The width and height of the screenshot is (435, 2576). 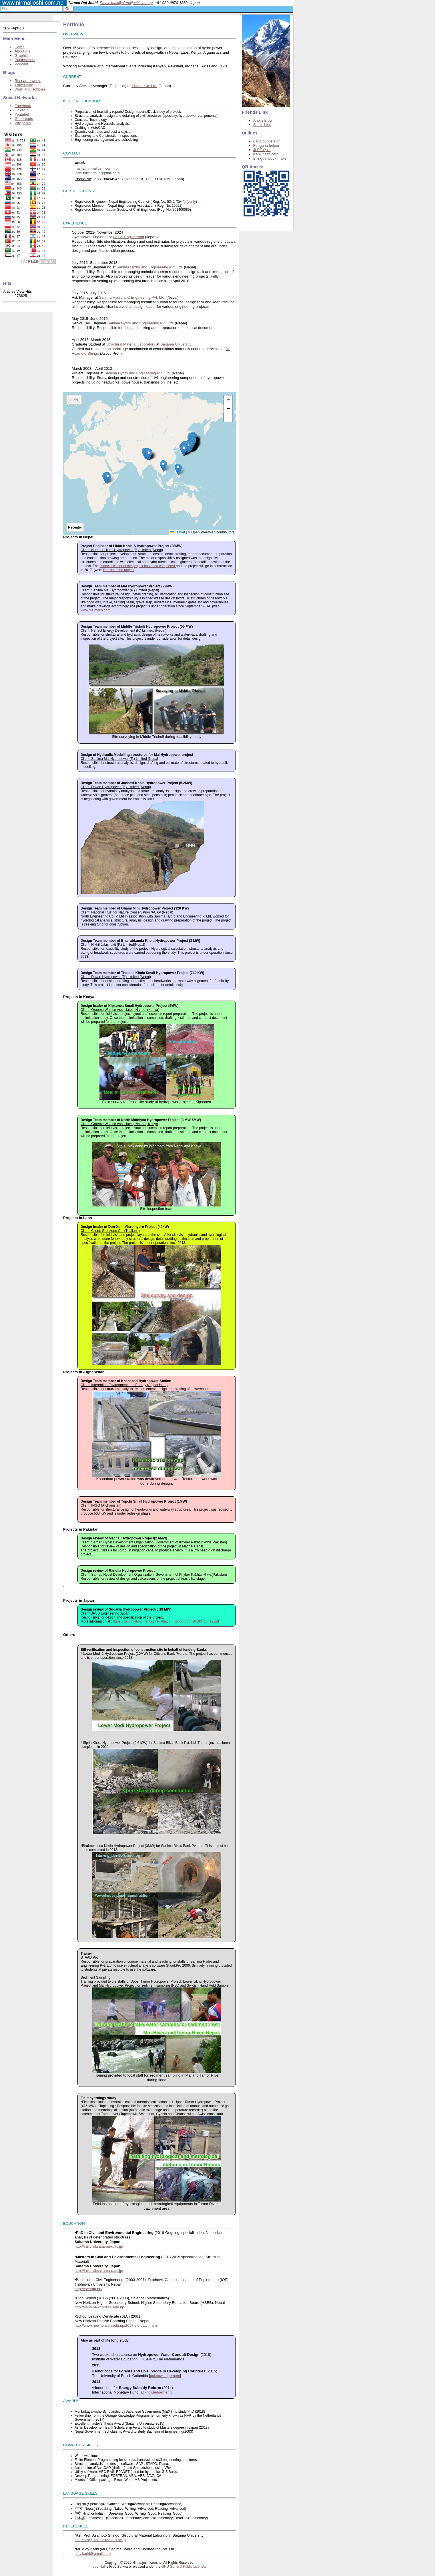 I want to click on Details of the project, so click(x=118, y=570).